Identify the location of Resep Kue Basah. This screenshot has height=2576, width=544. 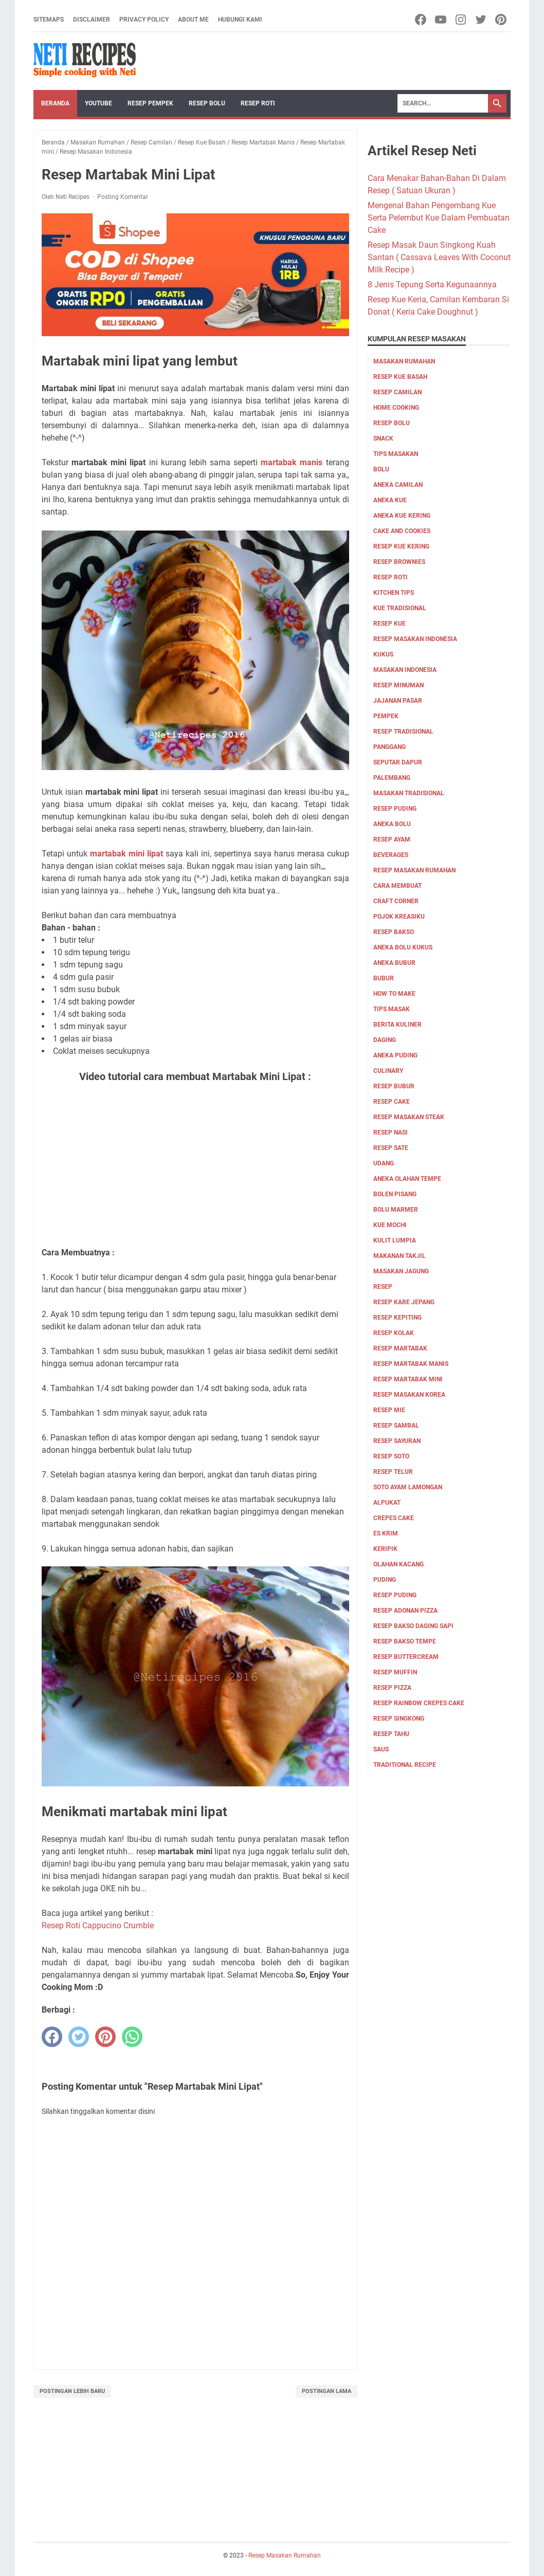
(400, 376).